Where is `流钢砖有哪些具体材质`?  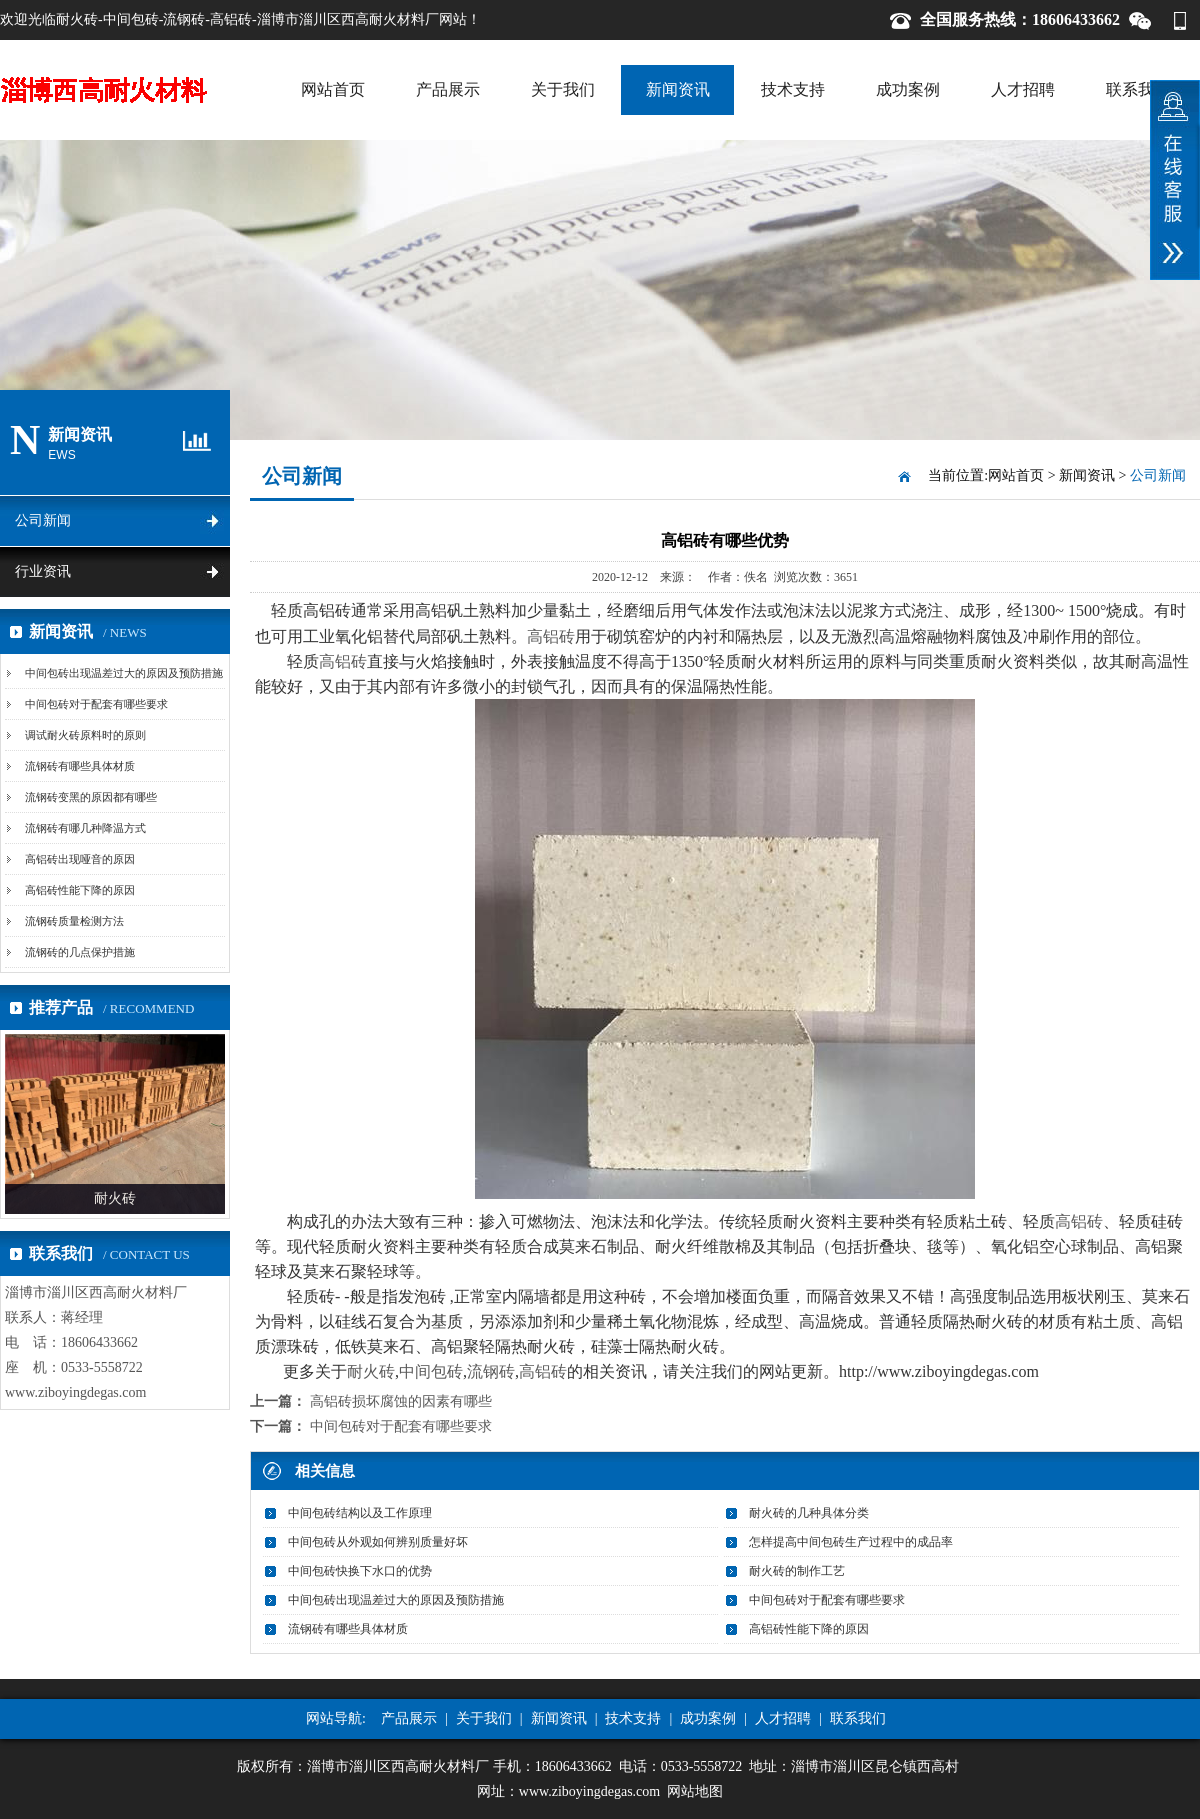 流钢砖有哪些具体材质 is located at coordinates (80, 766).